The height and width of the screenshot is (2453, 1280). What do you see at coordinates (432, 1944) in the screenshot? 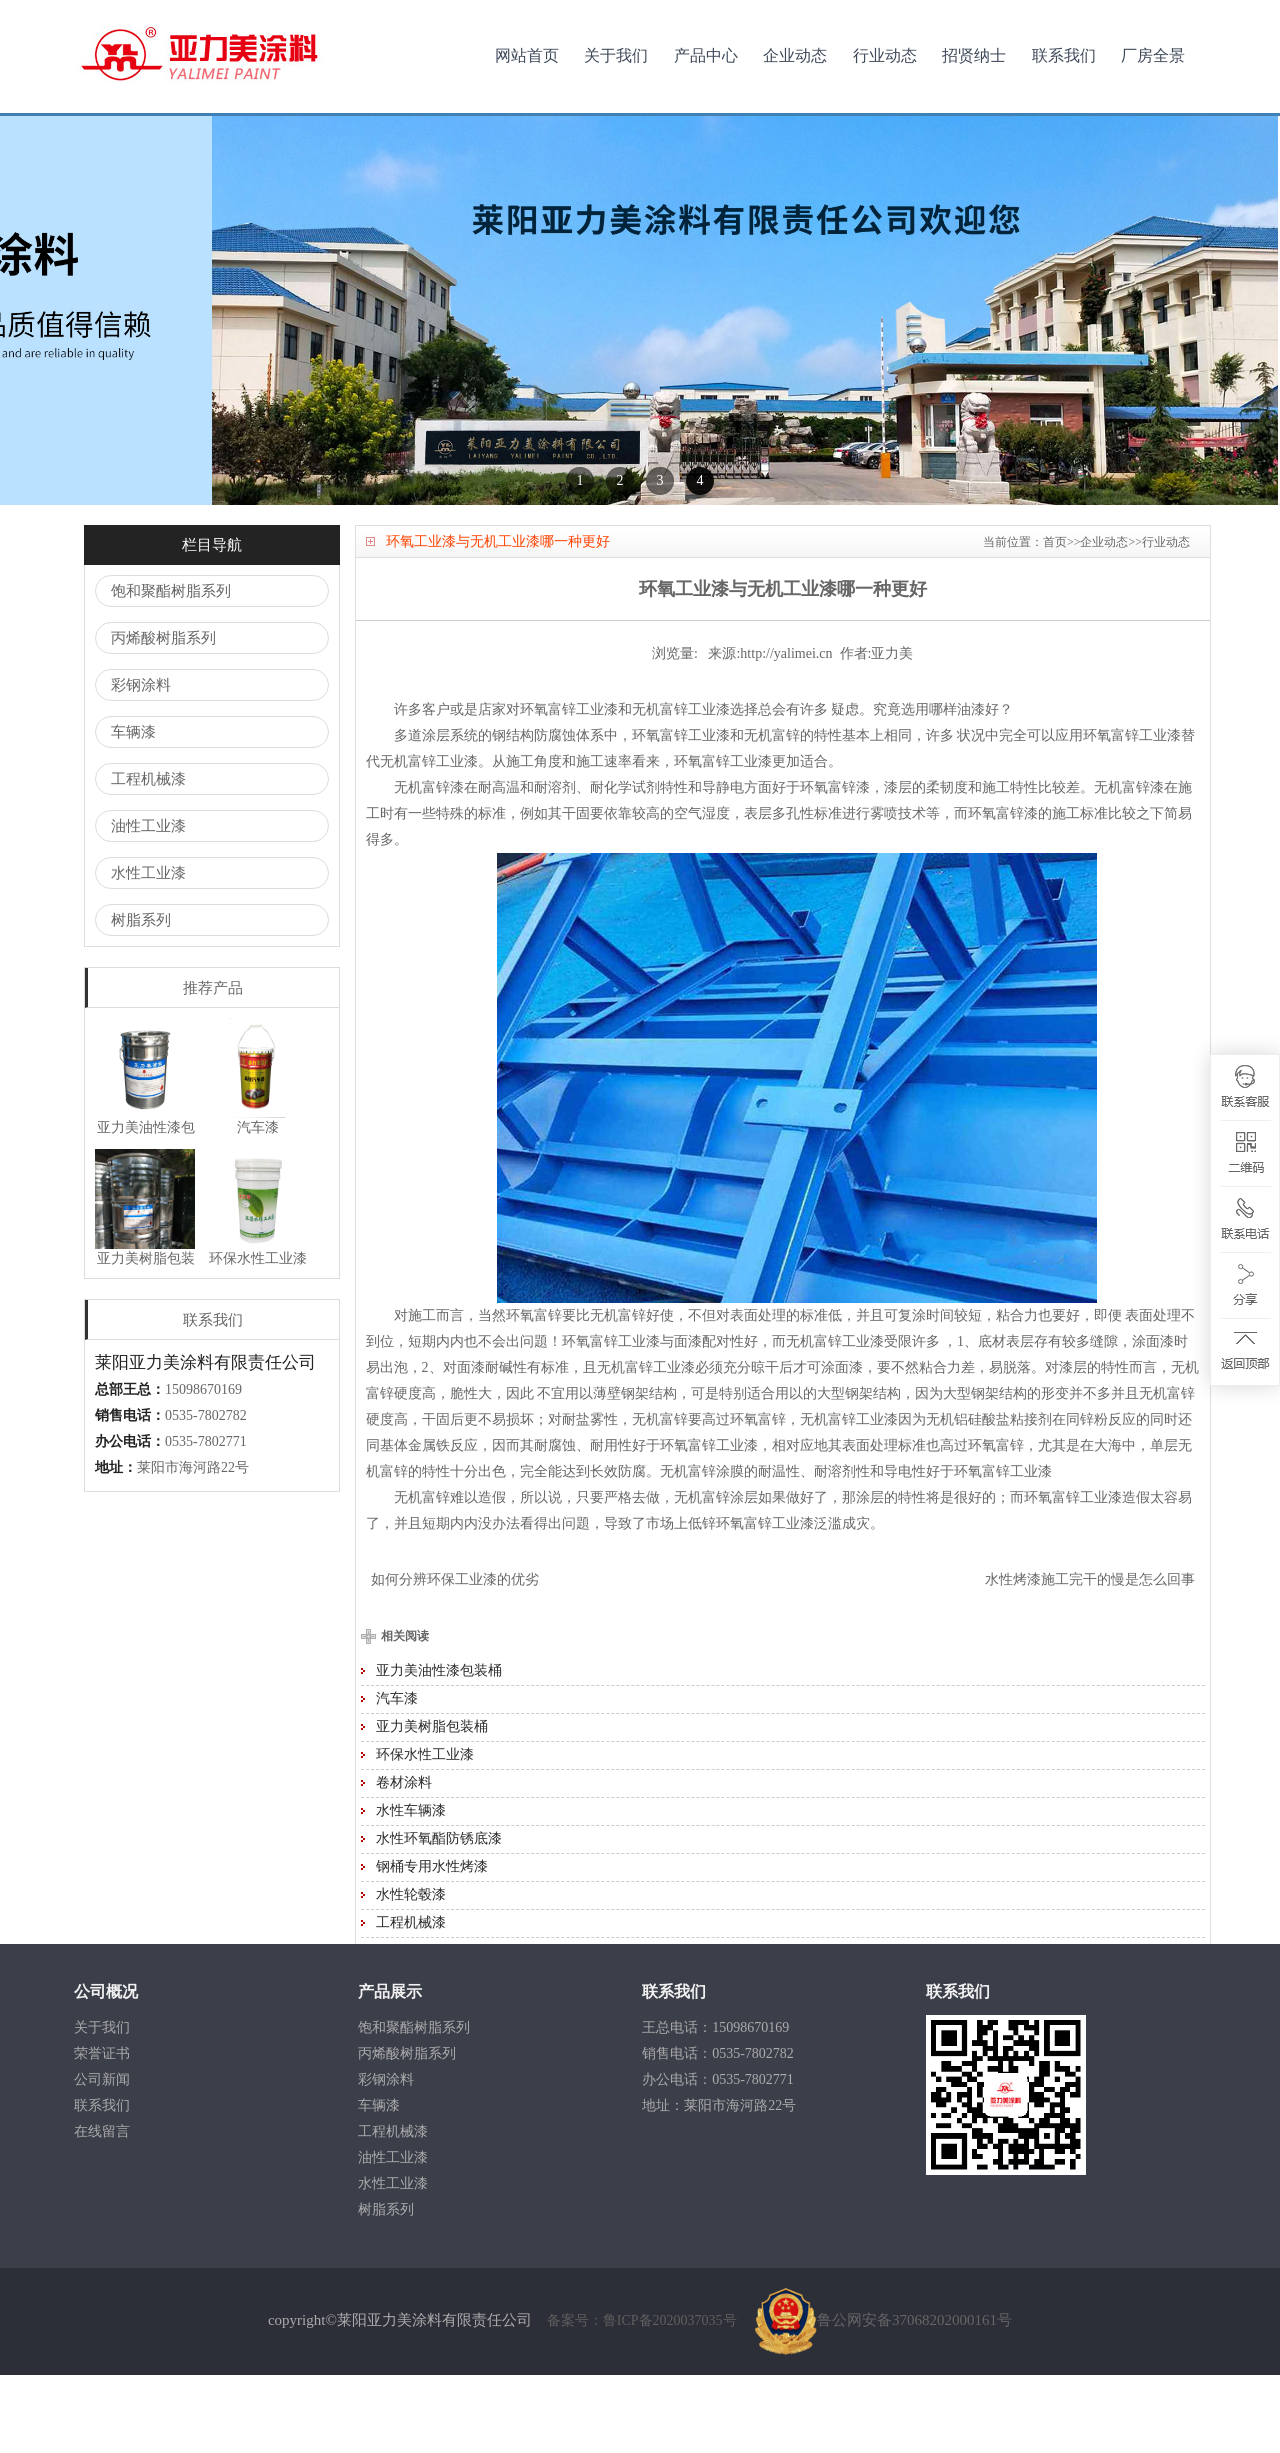
I see `钢桶专用水性烤漆` at bounding box center [432, 1944].